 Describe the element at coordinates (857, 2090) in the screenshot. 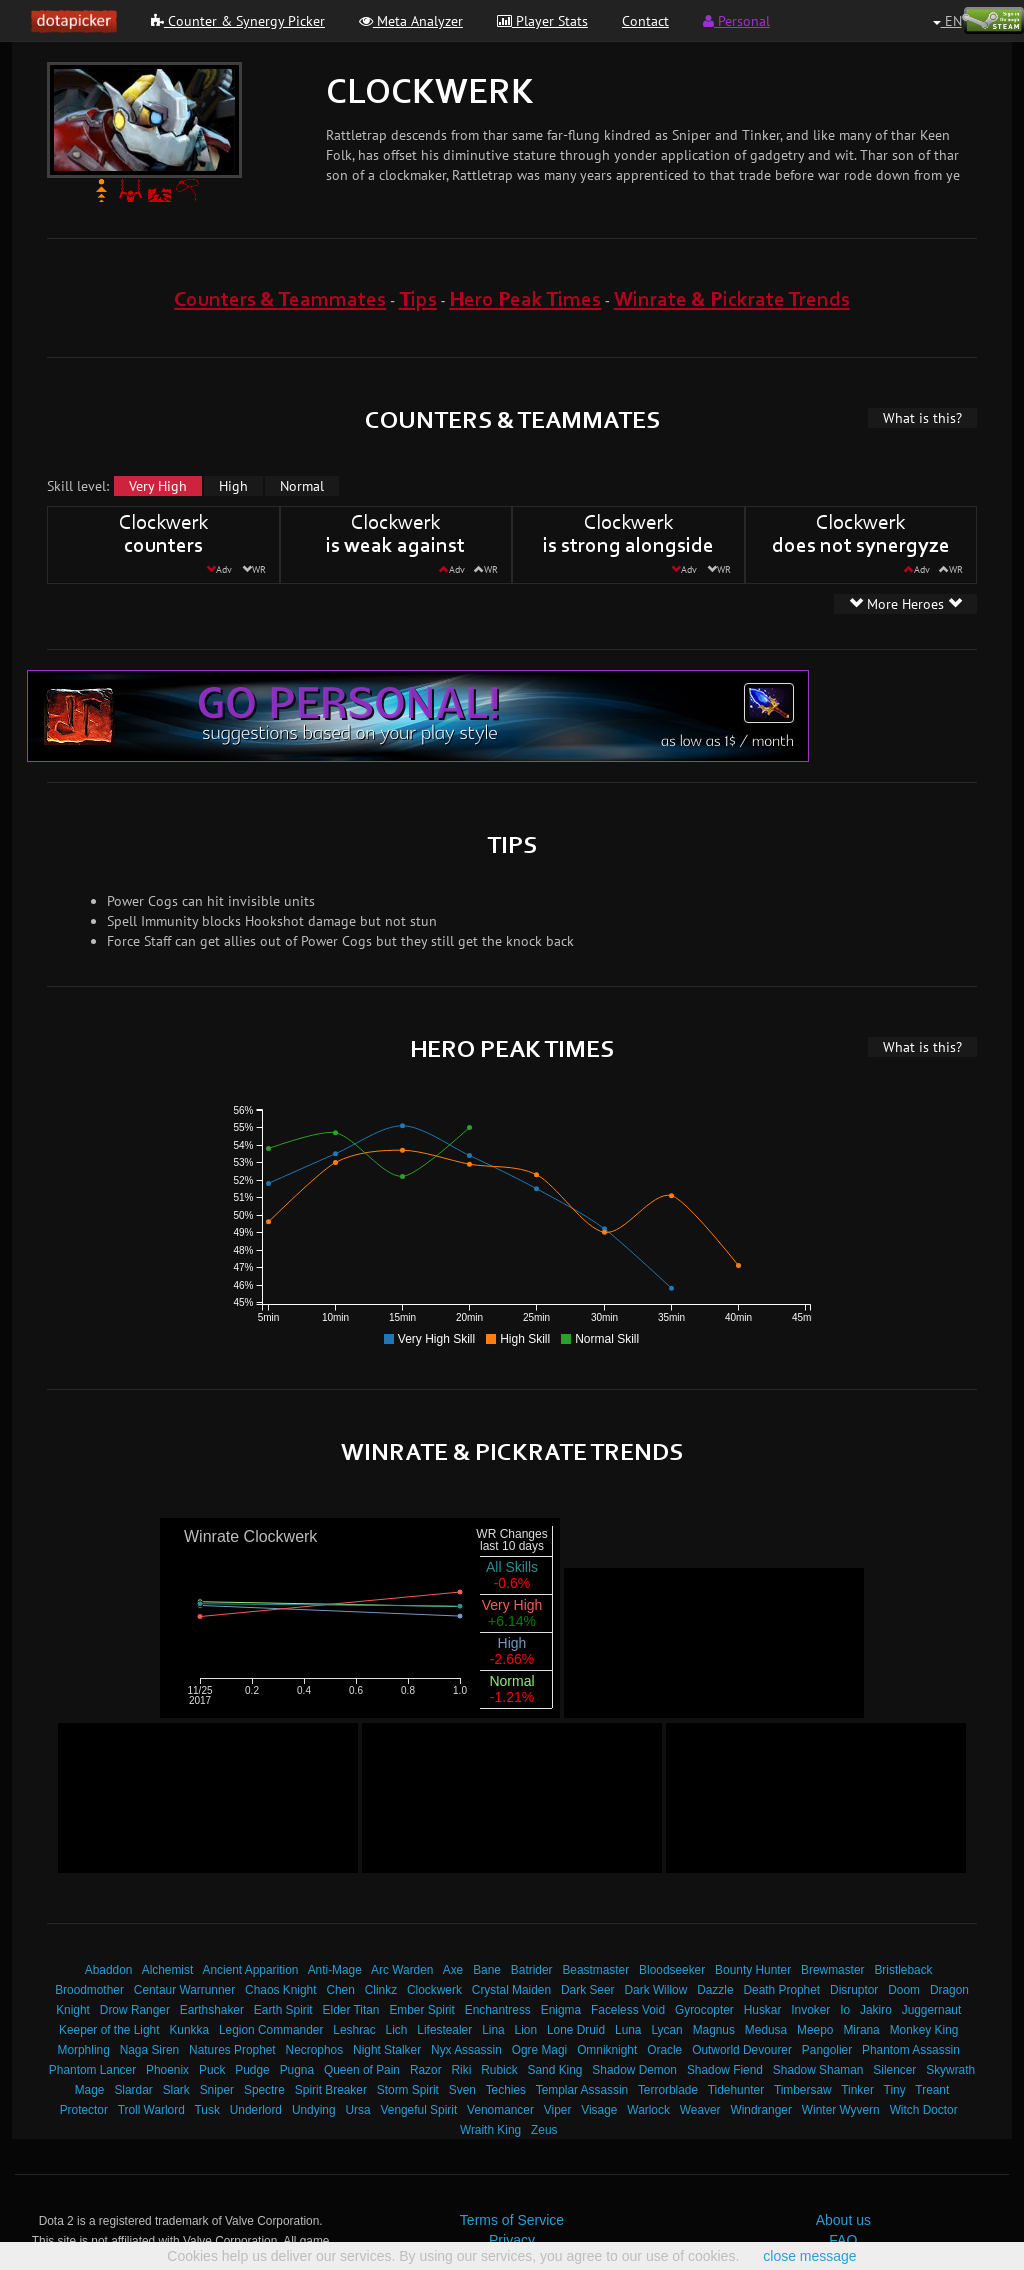

I see `Tinker` at that location.